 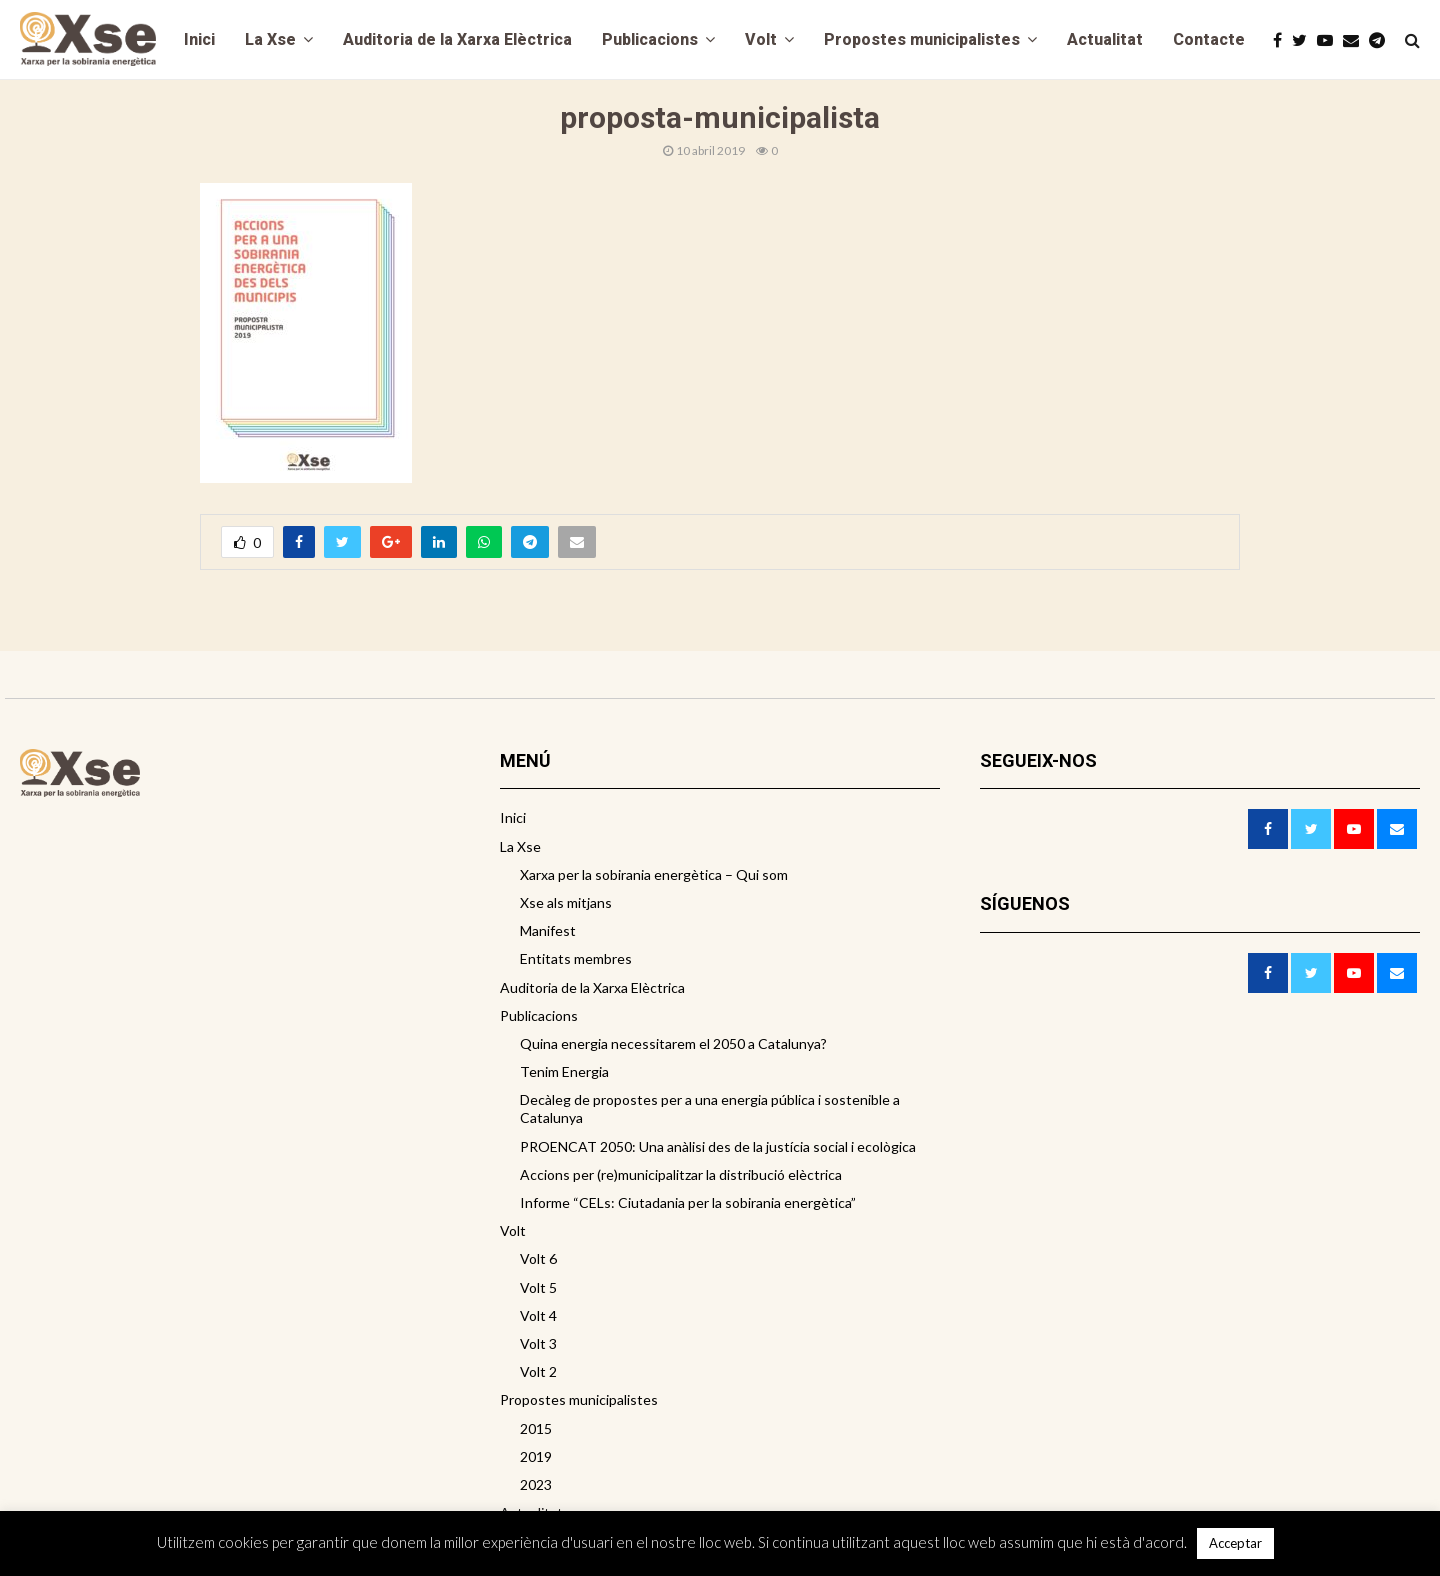 I want to click on Tenim Energia, so click(x=564, y=1071).